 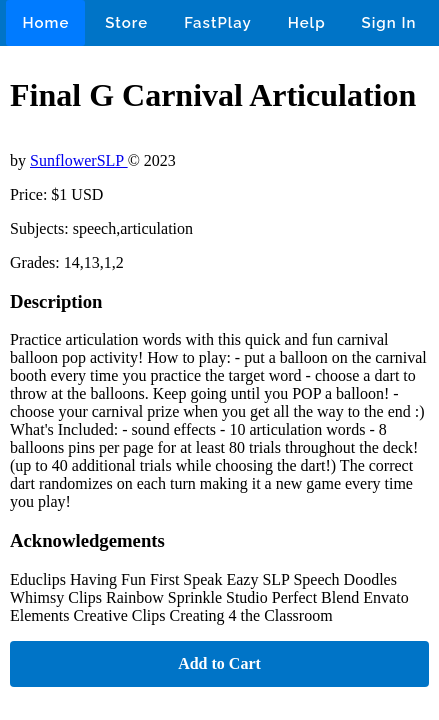 What do you see at coordinates (219, 663) in the screenshot?
I see `Add to Cart` at bounding box center [219, 663].